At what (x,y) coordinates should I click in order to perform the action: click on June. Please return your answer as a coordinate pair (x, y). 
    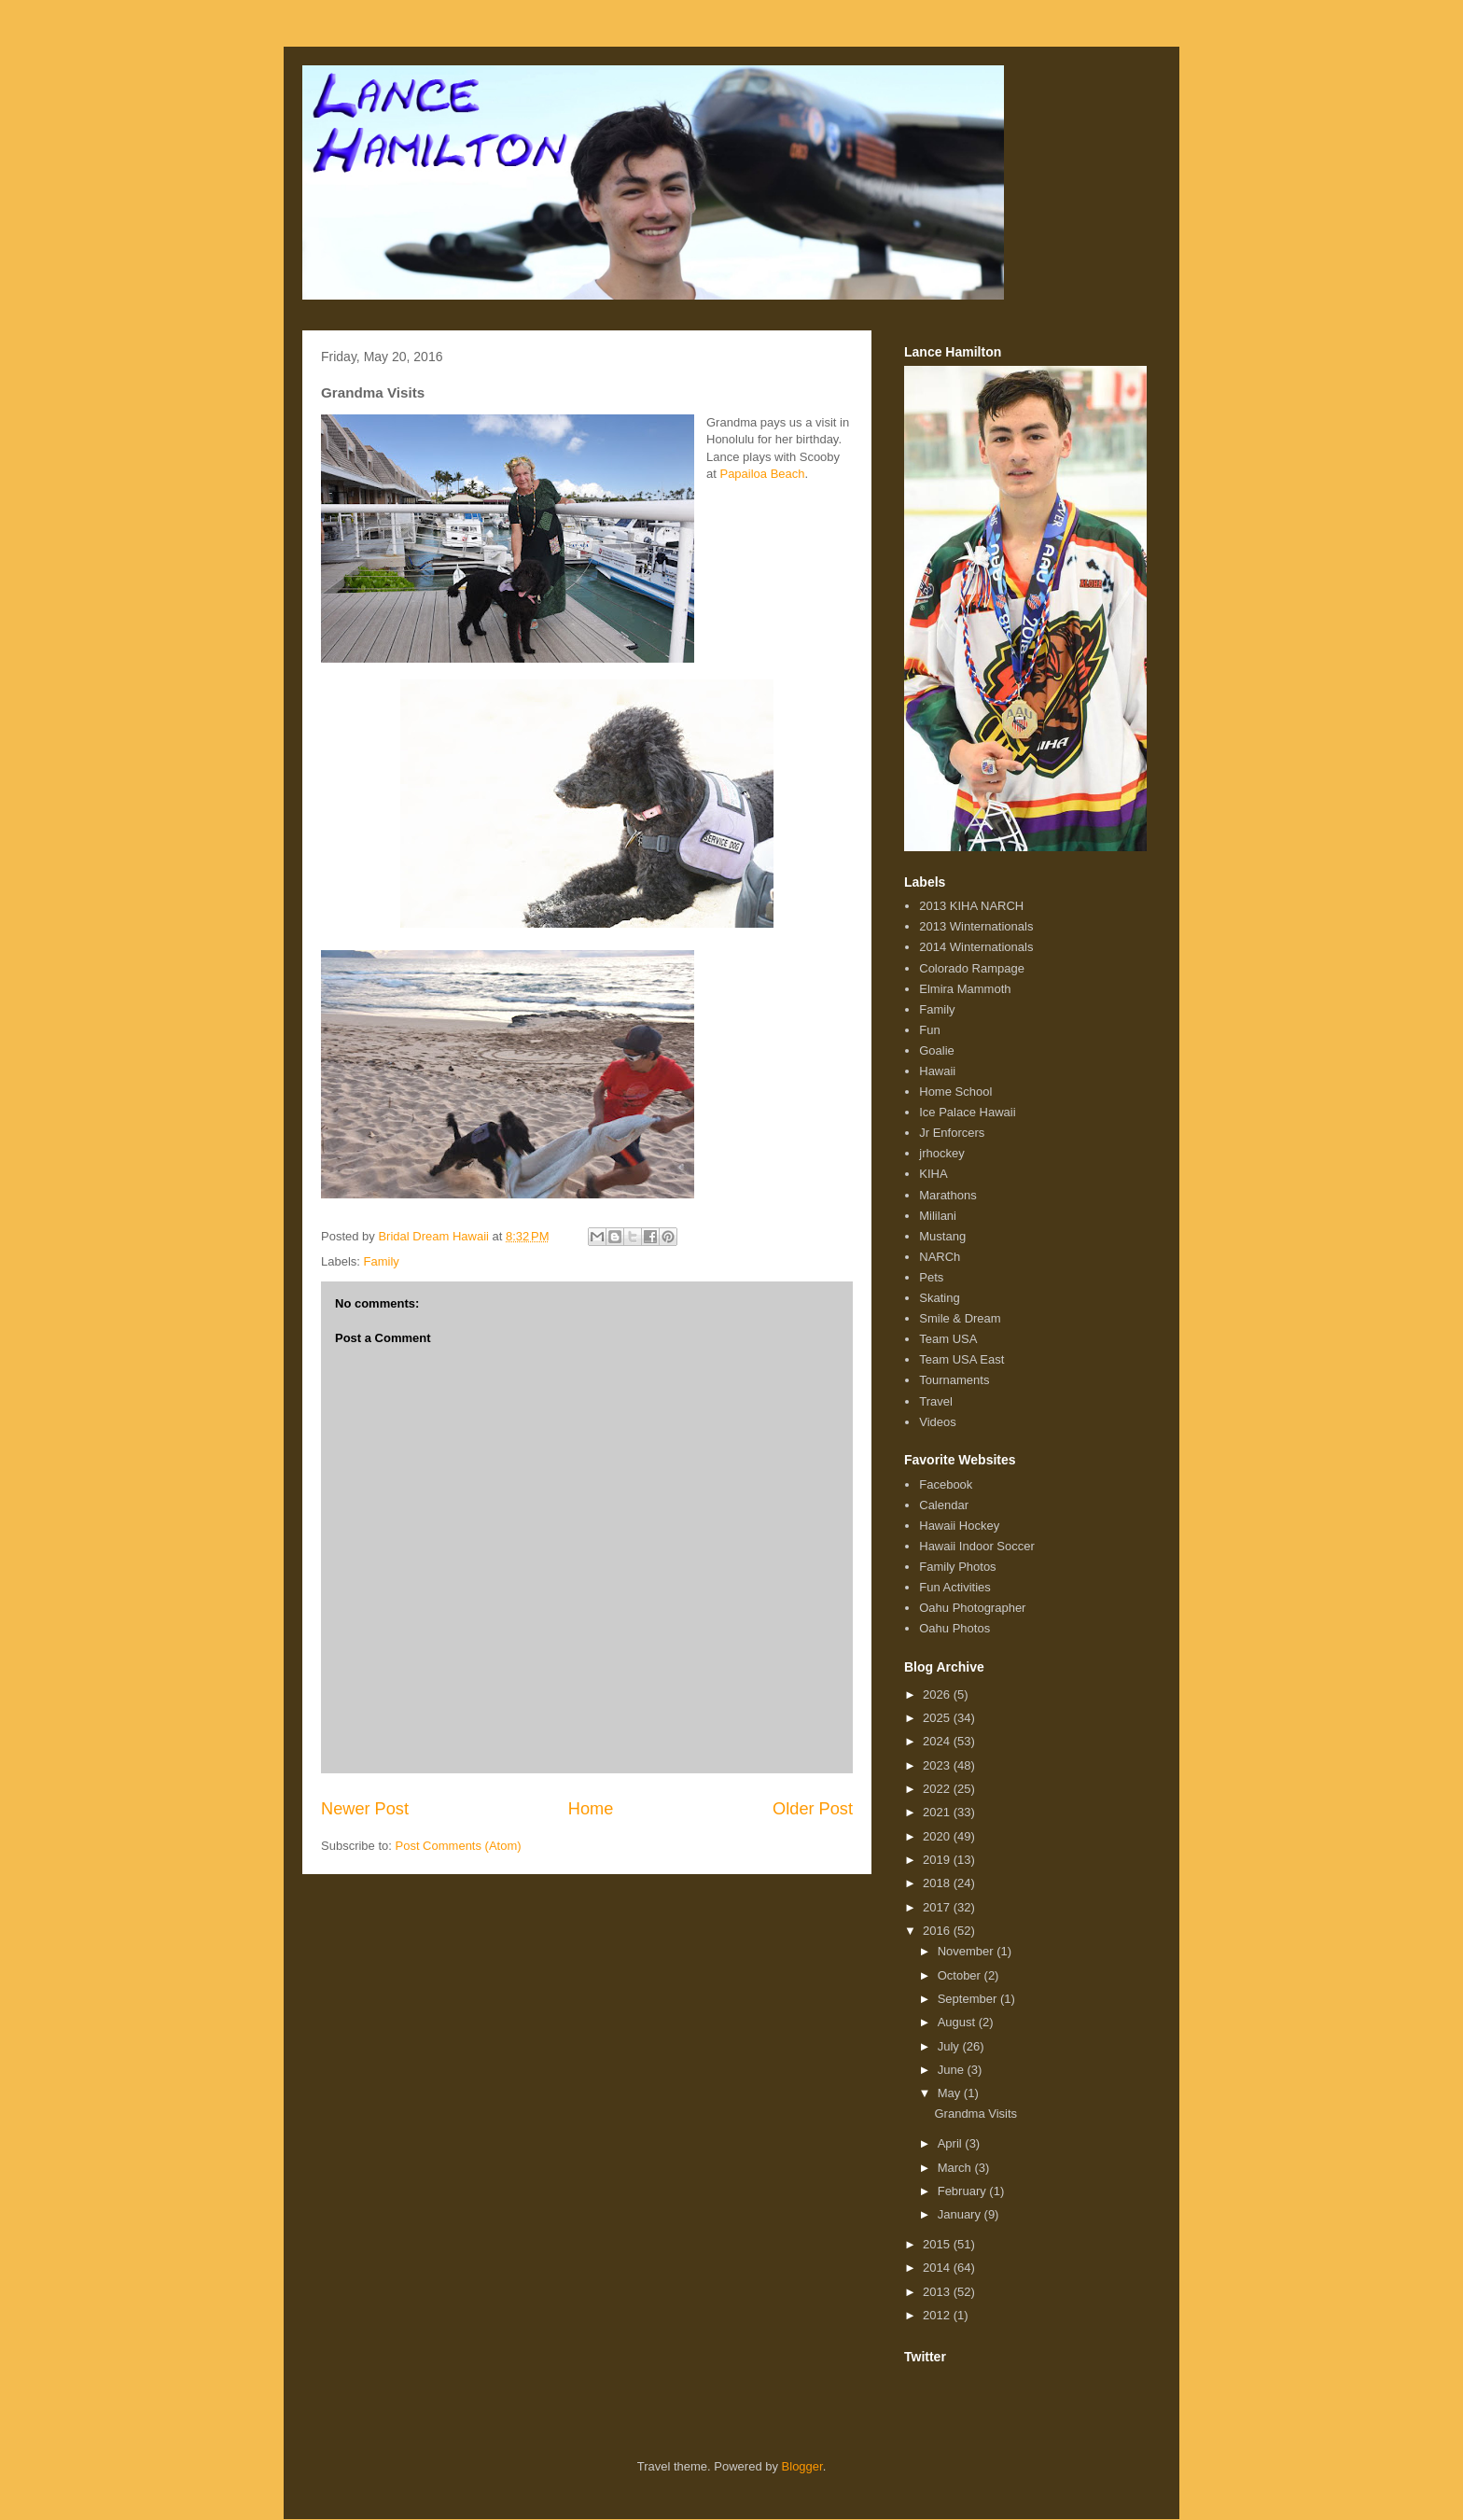
    Looking at the image, I should click on (953, 2070).